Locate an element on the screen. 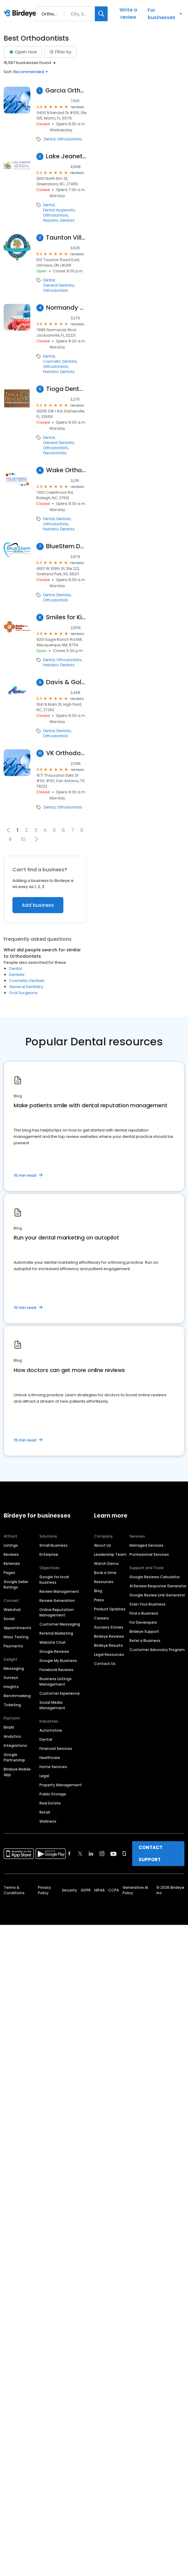 The width and height of the screenshot is (188, 2576). [Find Birdeye on instagram] is located at coordinates (101, 1853).